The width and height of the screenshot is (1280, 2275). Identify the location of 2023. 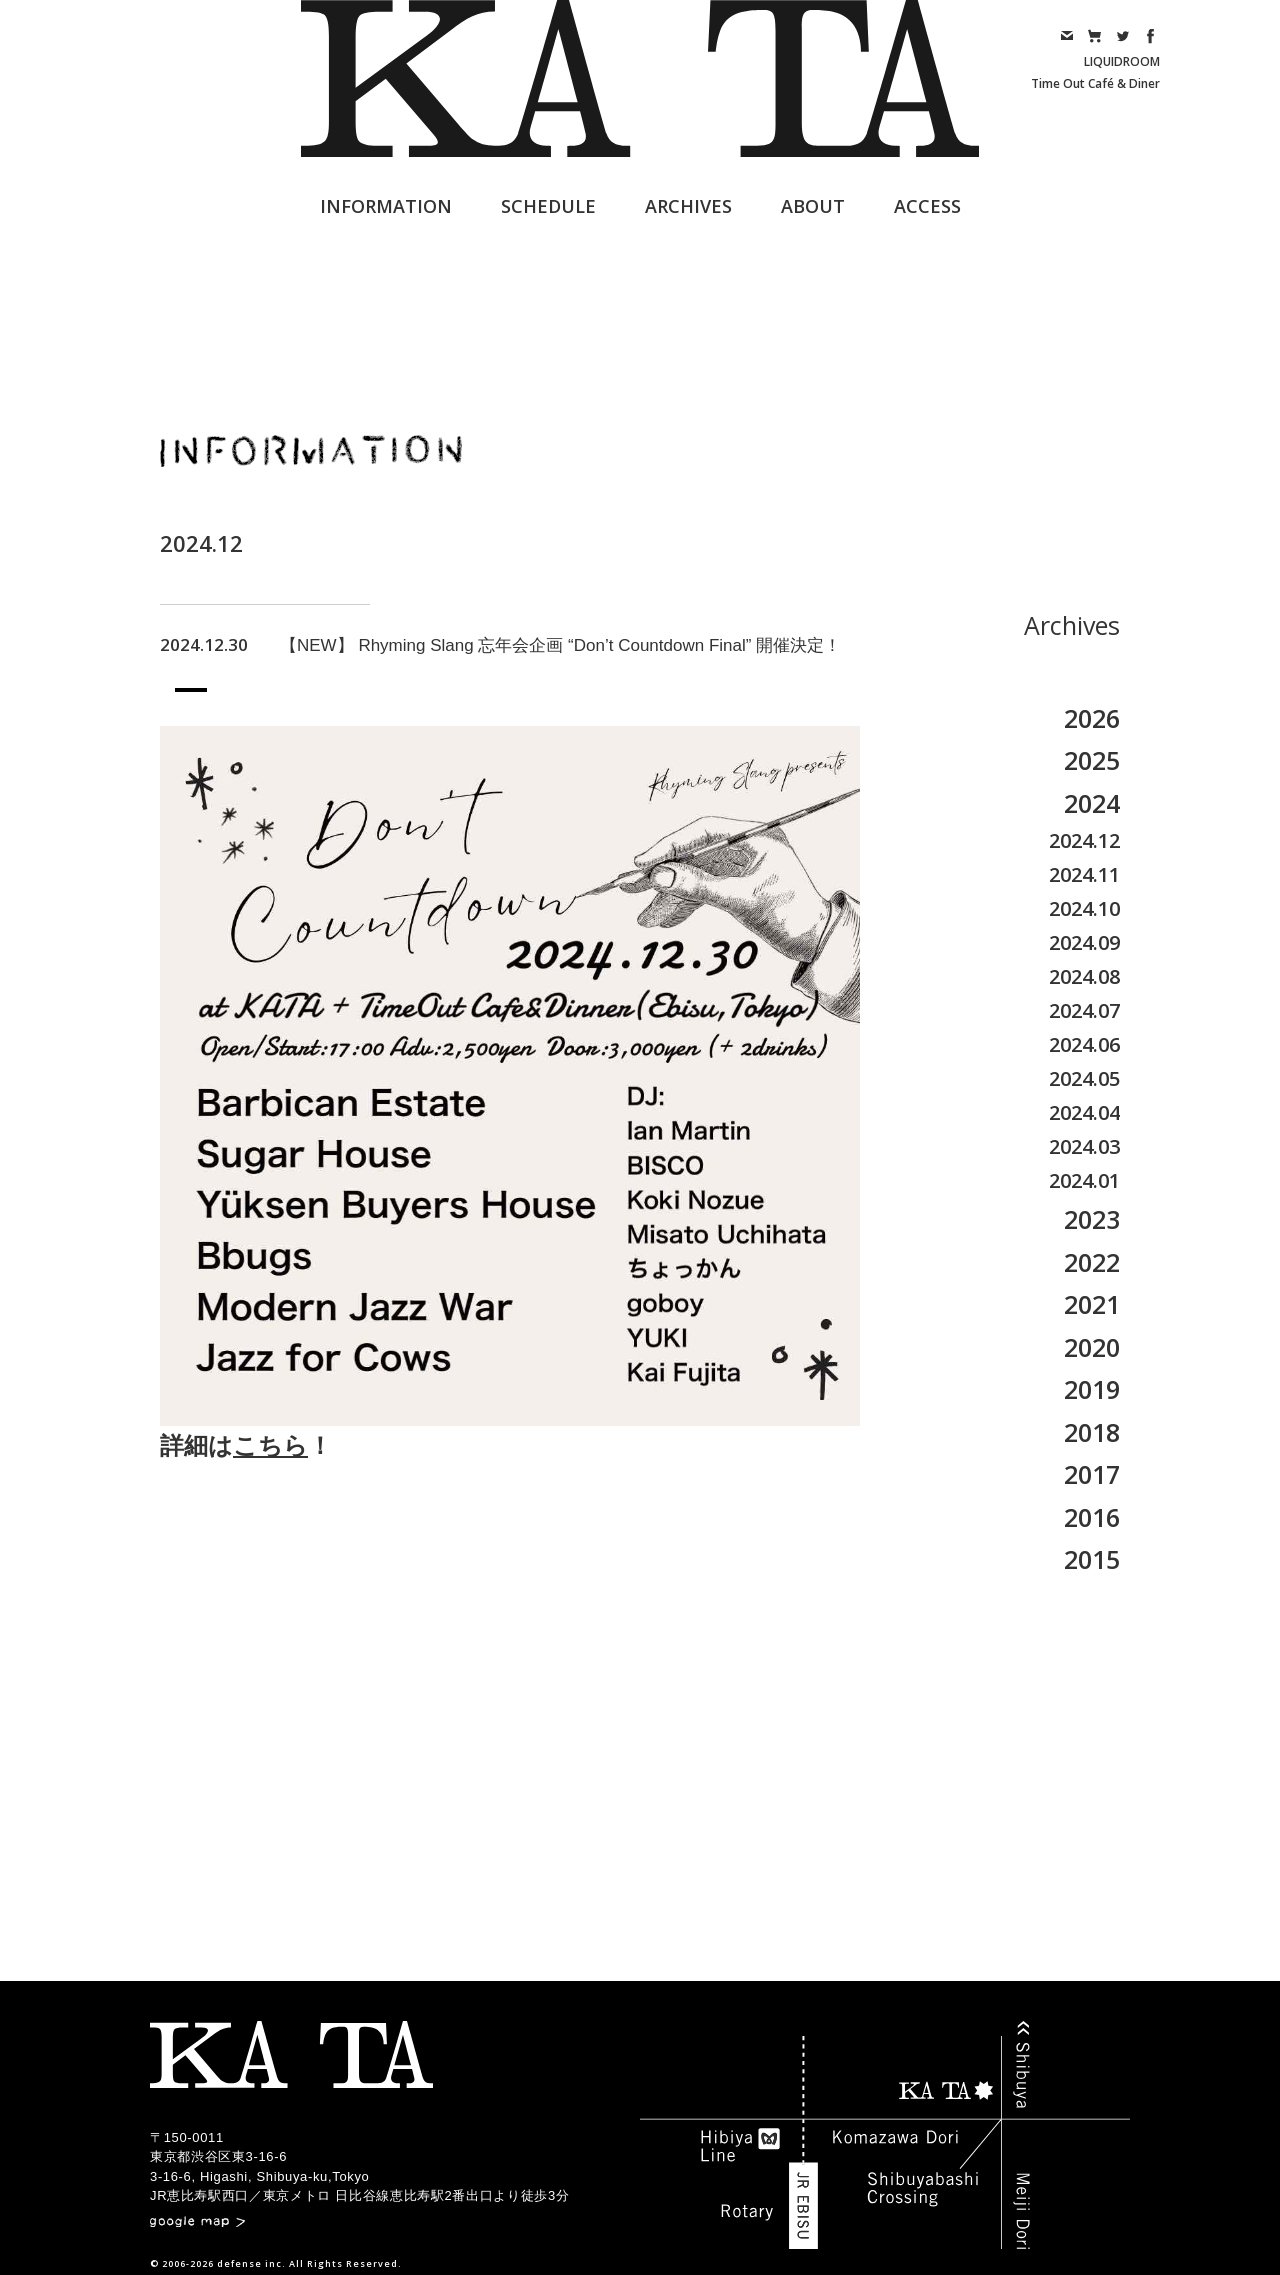
(1092, 1219).